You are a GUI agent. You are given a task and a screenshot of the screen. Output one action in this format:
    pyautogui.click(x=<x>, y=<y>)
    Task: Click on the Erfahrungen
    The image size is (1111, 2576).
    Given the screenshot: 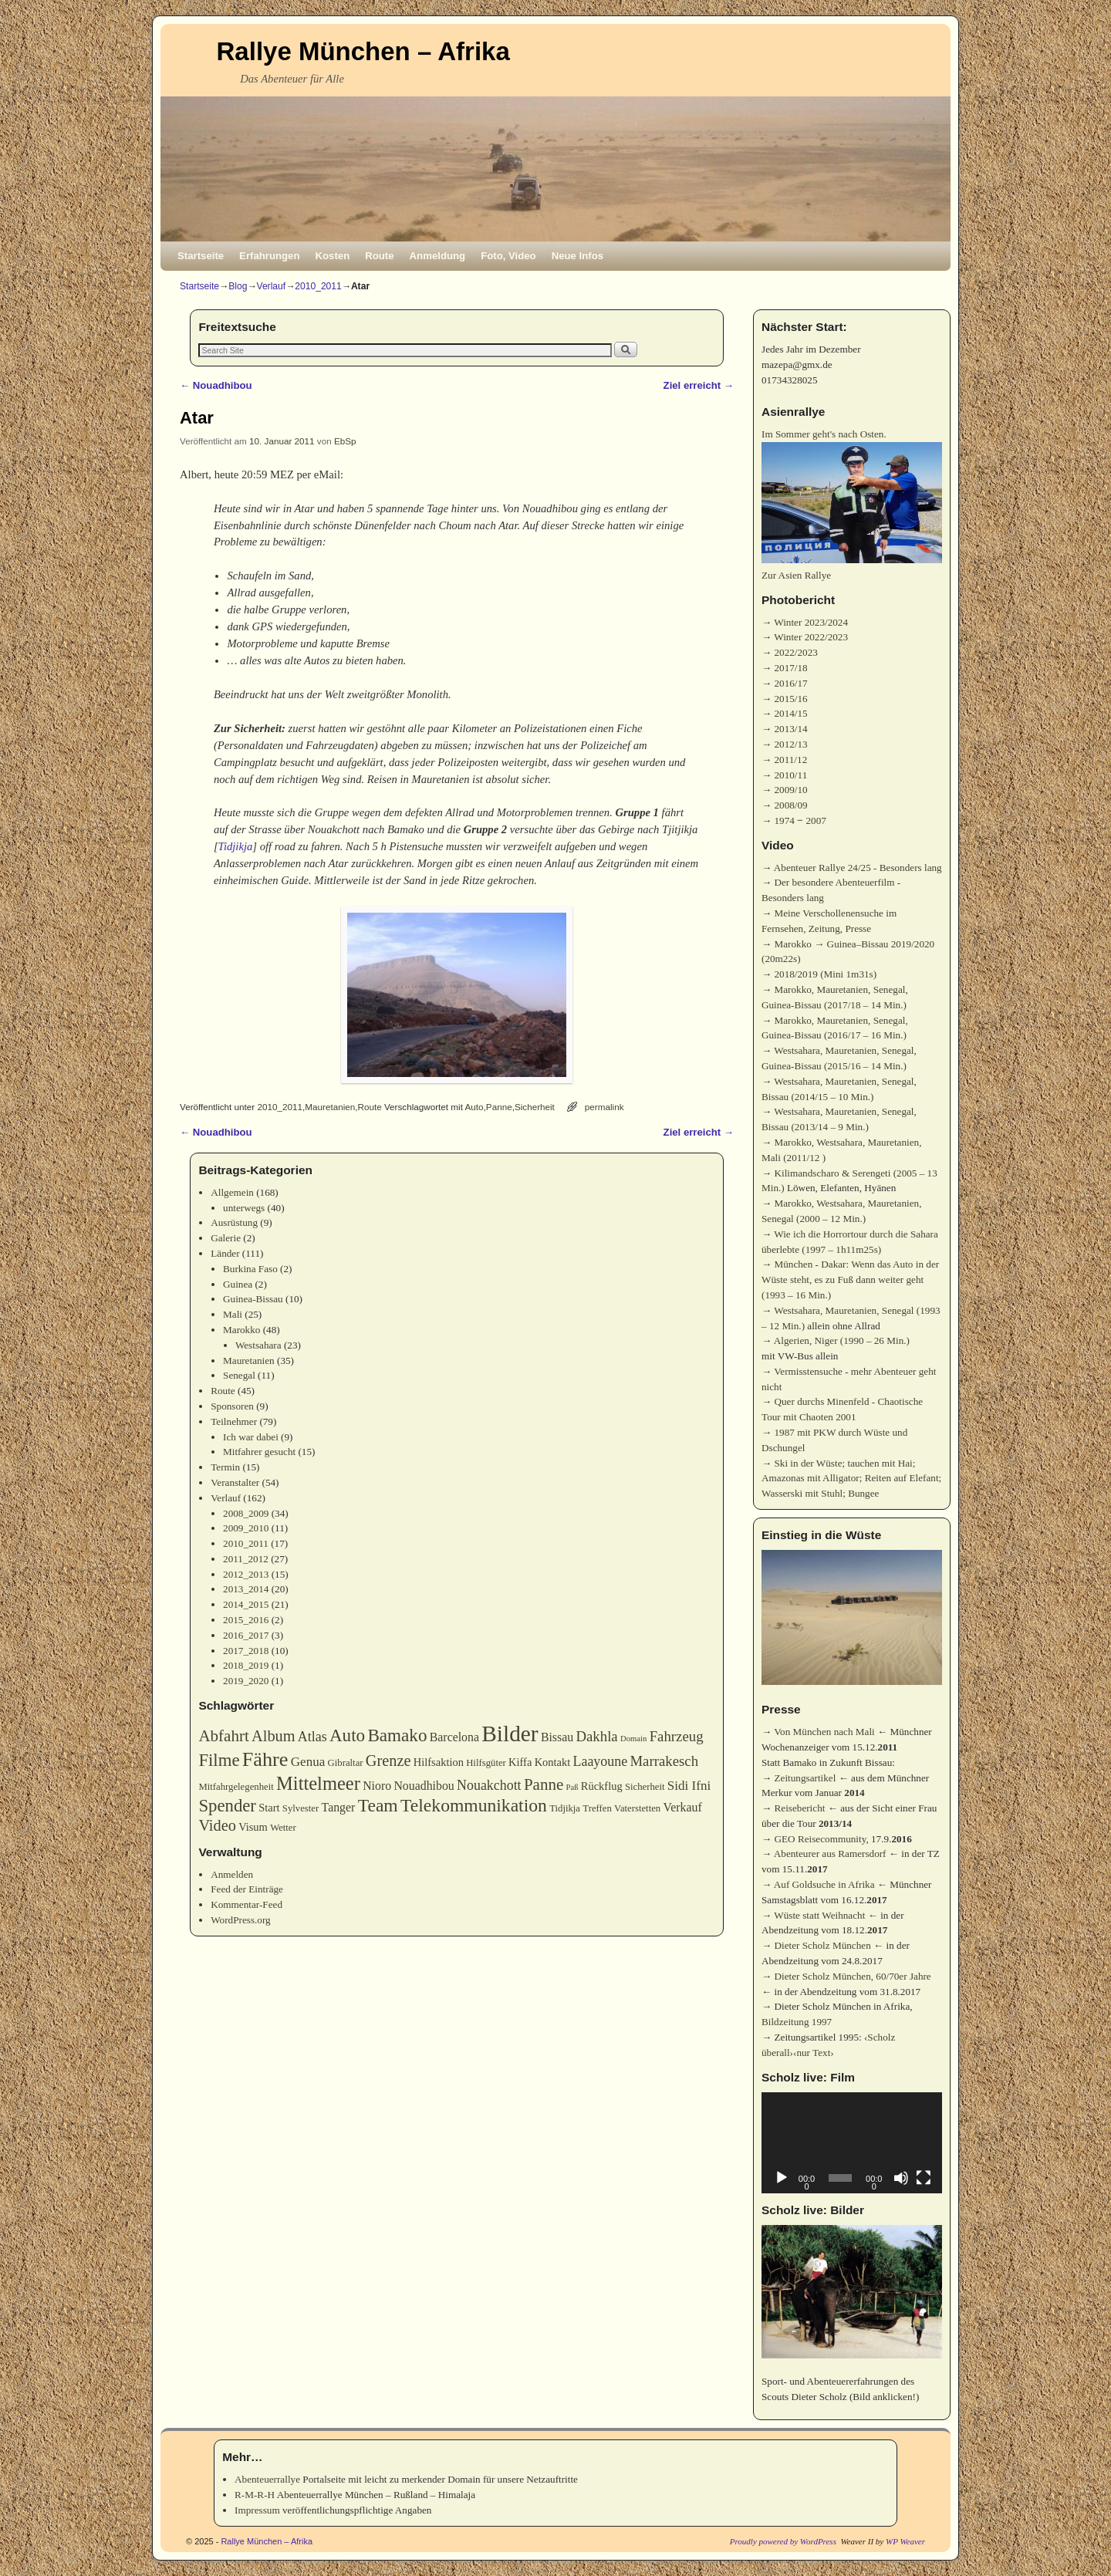 What is the action you would take?
    pyautogui.click(x=269, y=256)
    